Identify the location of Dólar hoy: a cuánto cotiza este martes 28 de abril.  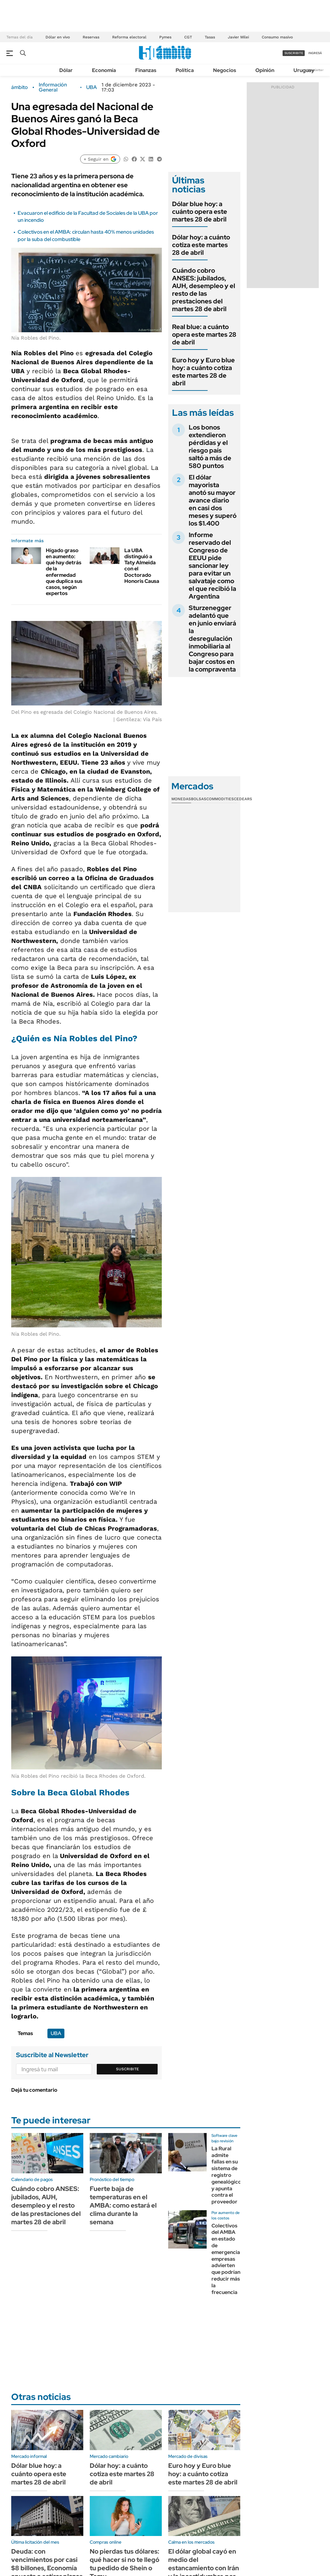
(201, 245).